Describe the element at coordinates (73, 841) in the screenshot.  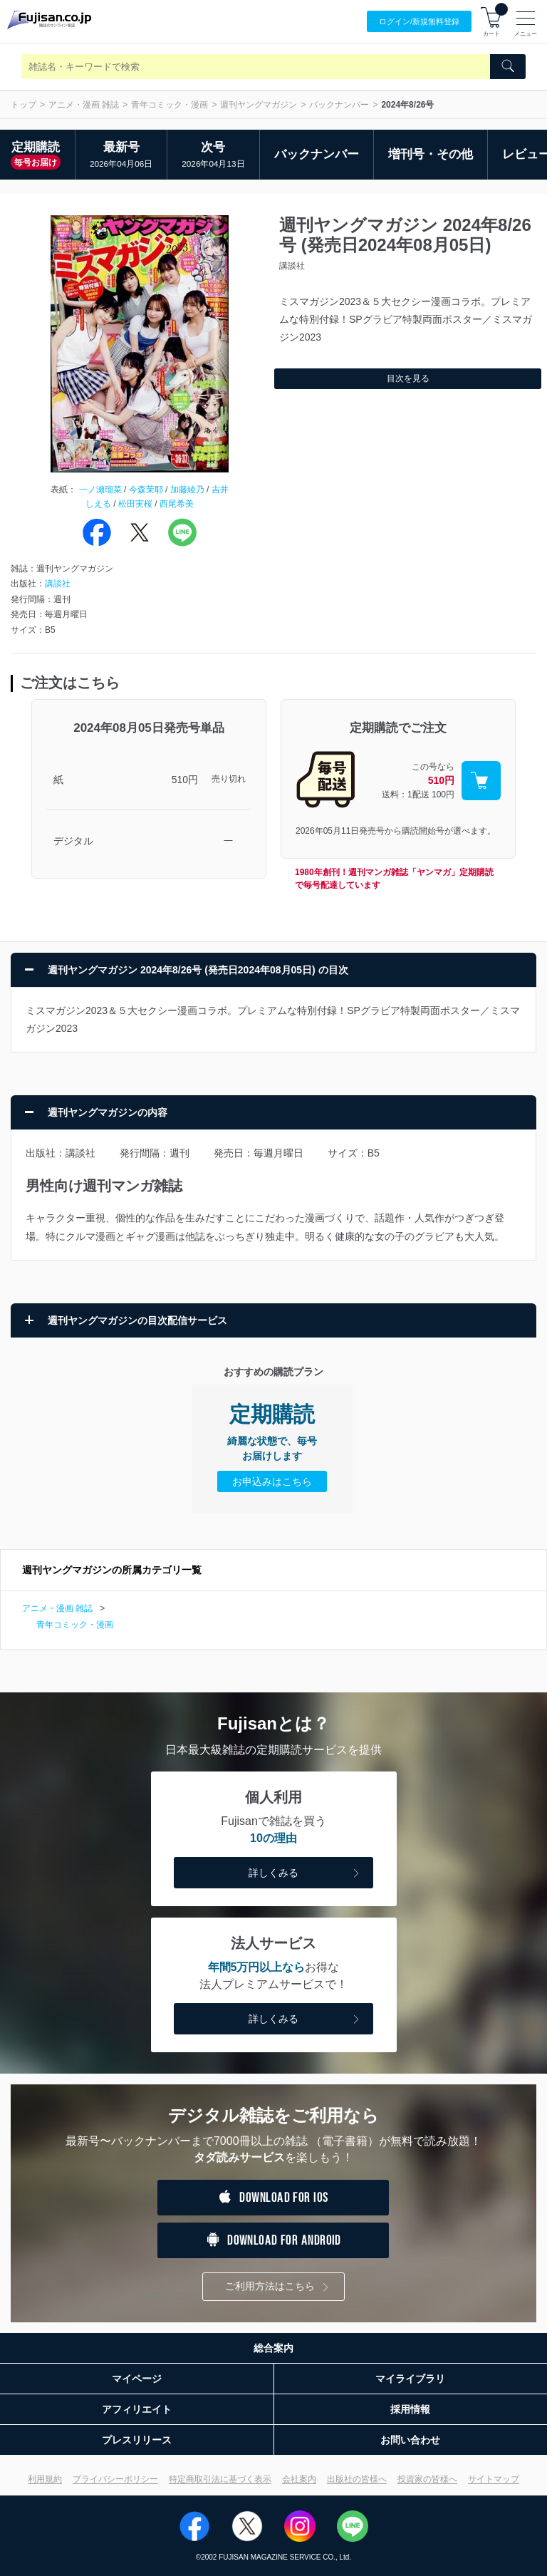
I see `デジタル` at that location.